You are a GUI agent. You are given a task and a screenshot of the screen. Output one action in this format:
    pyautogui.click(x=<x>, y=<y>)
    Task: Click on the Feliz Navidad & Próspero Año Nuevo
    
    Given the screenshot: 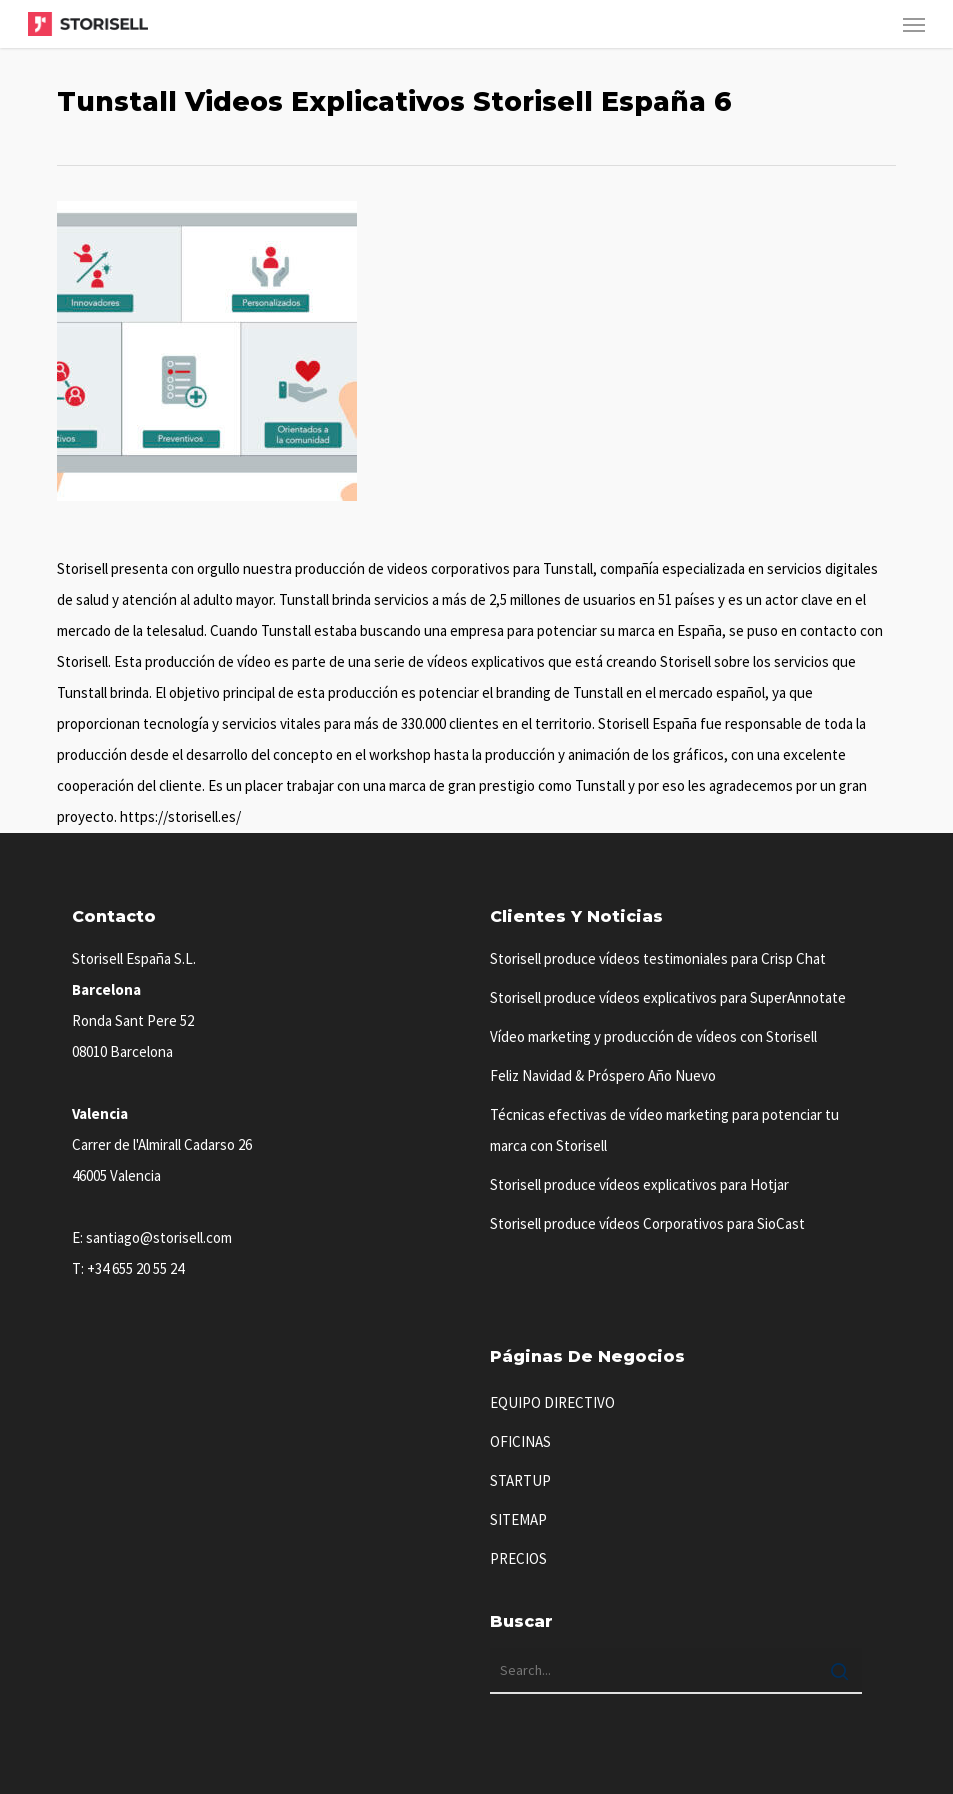 What is the action you would take?
    pyautogui.click(x=603, y=1075)
    